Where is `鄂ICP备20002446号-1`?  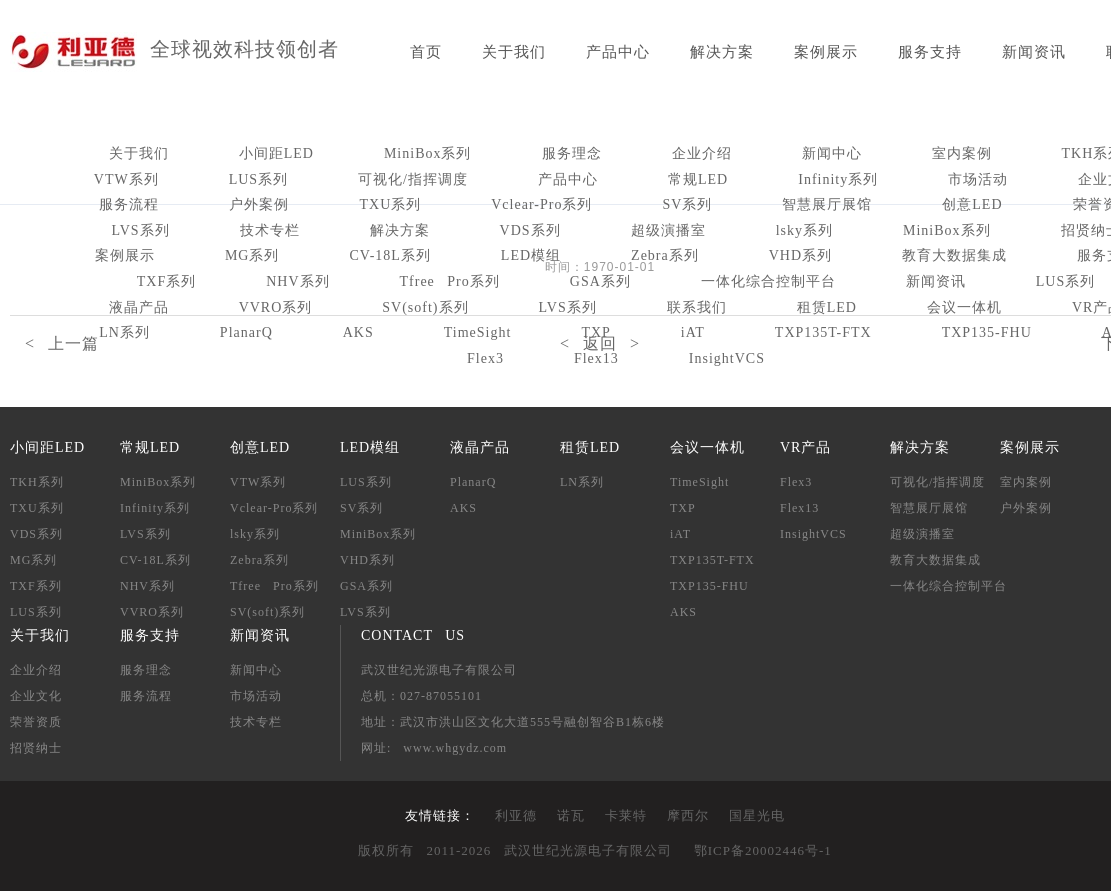
鄂ICP备20002446号-1 is located at coordinates (763, 850).